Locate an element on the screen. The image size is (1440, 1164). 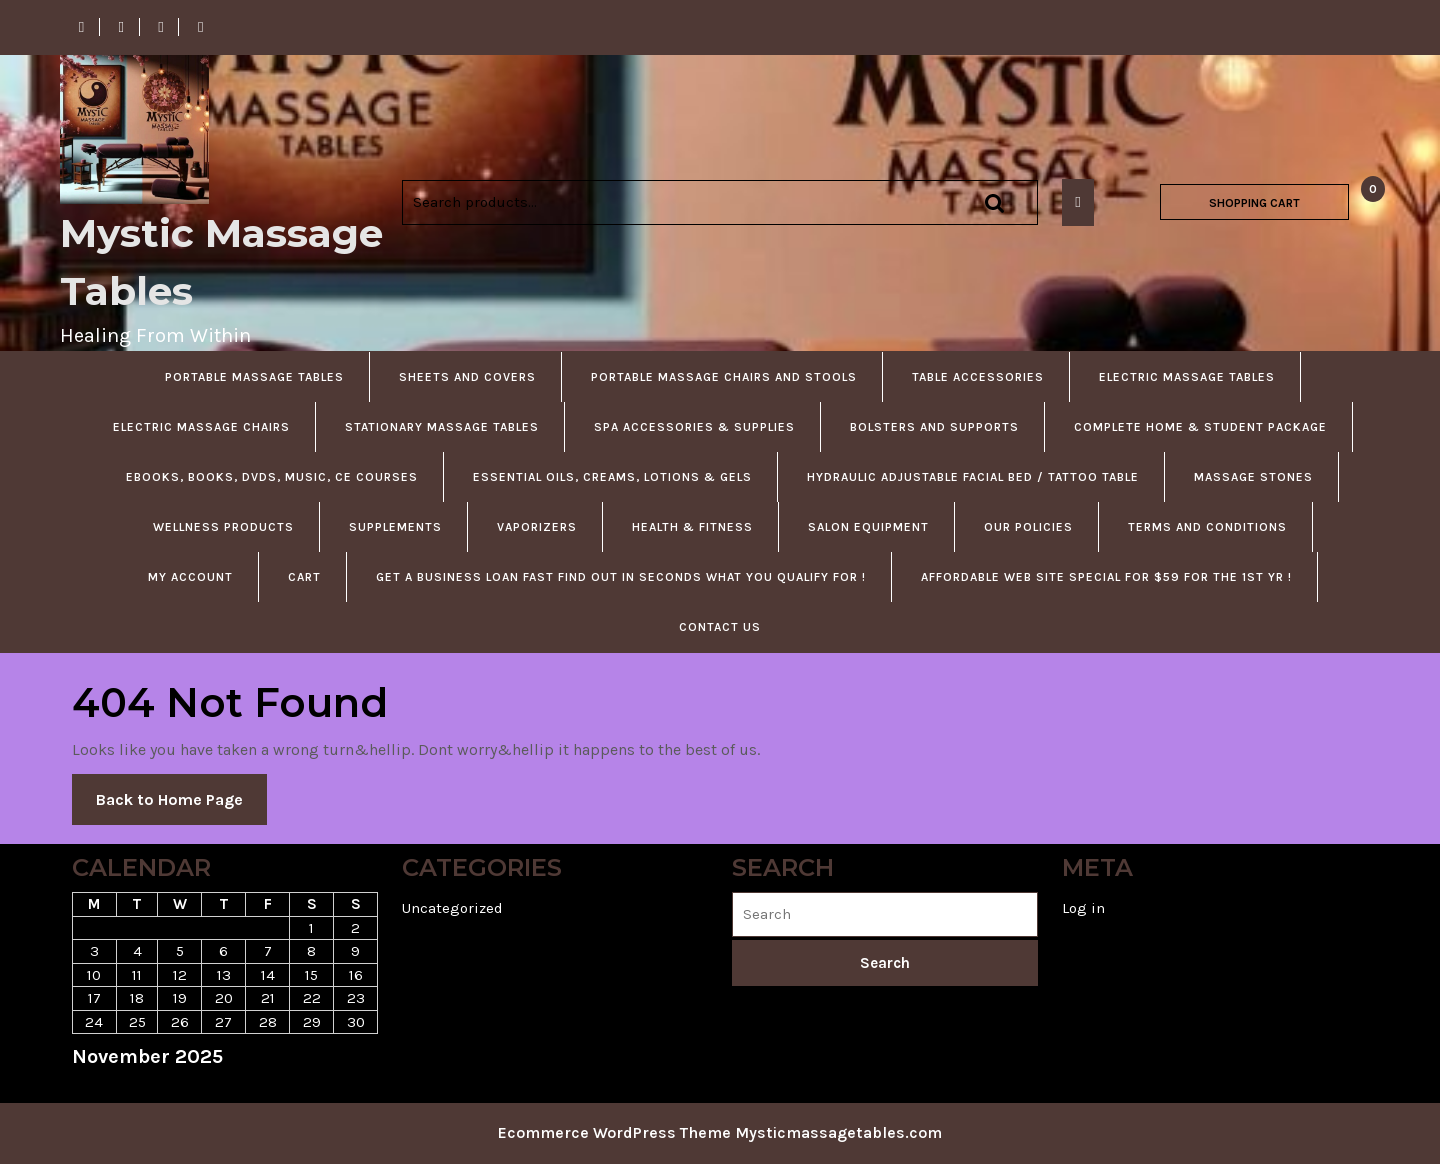
Contact US is located at coordinates (720, 627).